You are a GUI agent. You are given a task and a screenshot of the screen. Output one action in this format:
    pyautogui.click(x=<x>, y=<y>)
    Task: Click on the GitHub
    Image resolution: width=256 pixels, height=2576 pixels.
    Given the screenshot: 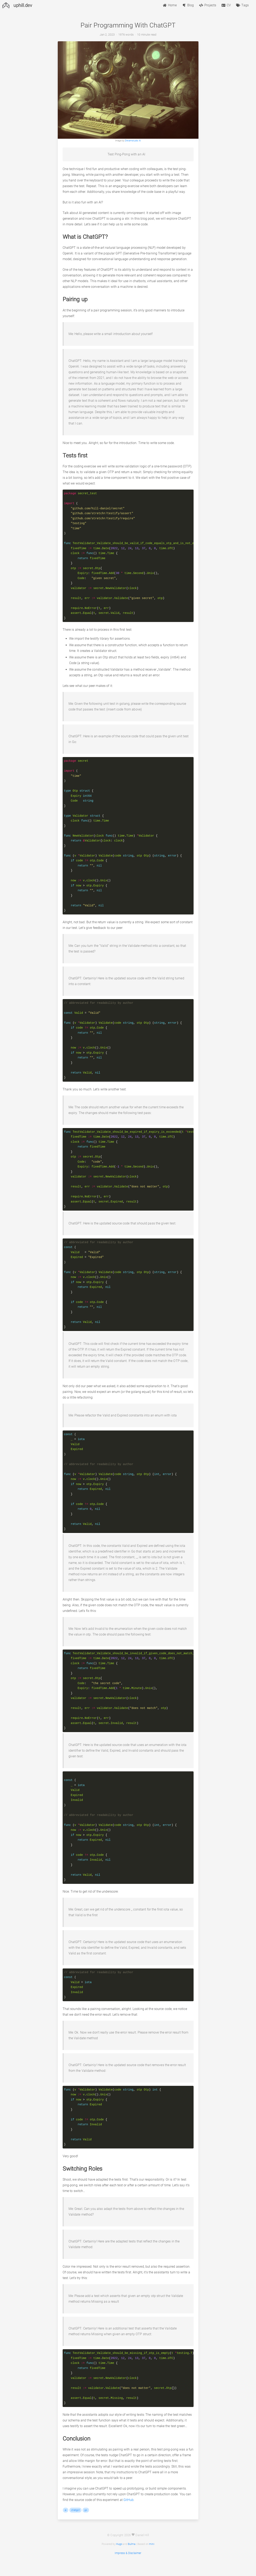 What is the action you would take?
    pyautogui.click(x=128, y=2500)
    